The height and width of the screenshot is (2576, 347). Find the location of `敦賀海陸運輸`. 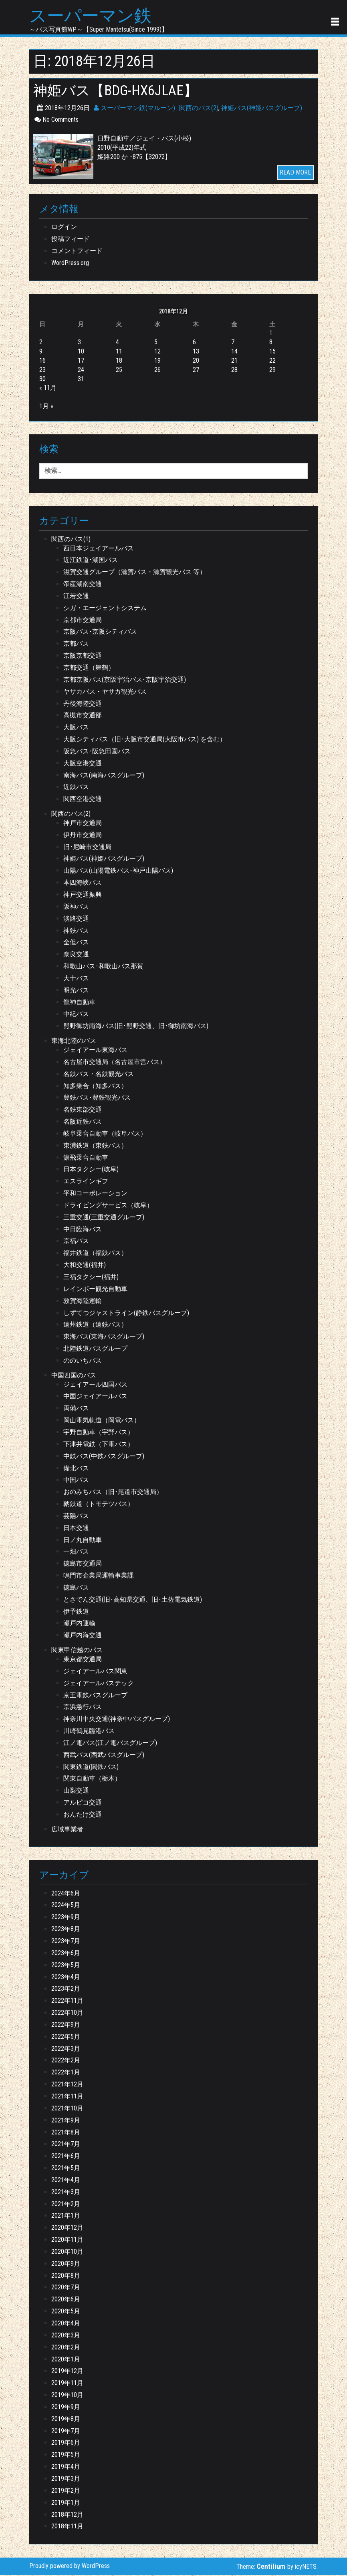

敦賀海陸運輸 is located at coordinates (82, 1301).